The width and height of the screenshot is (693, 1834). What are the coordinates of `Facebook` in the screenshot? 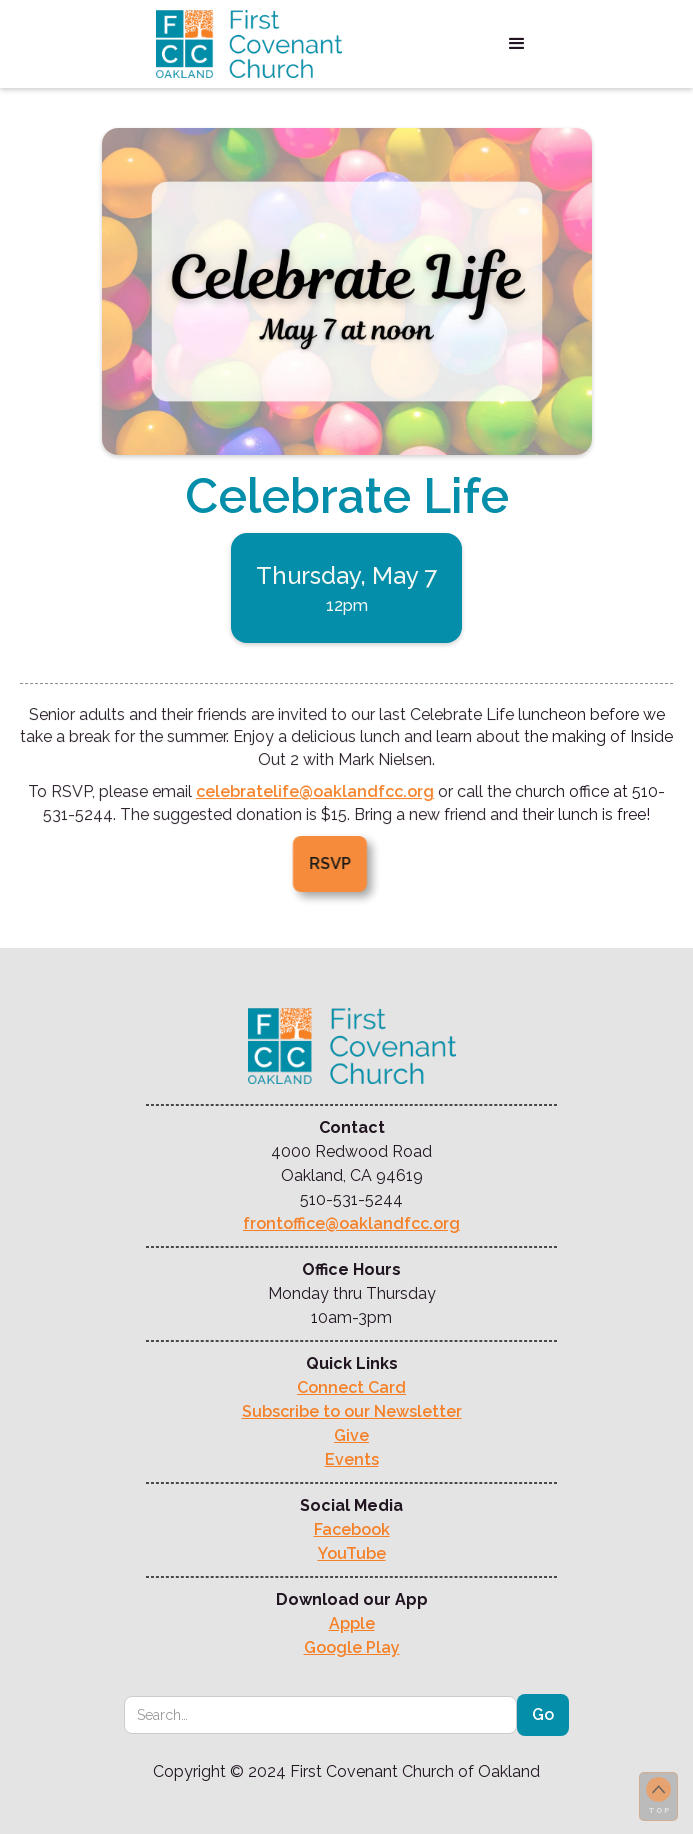 It's located at (352, 1529).